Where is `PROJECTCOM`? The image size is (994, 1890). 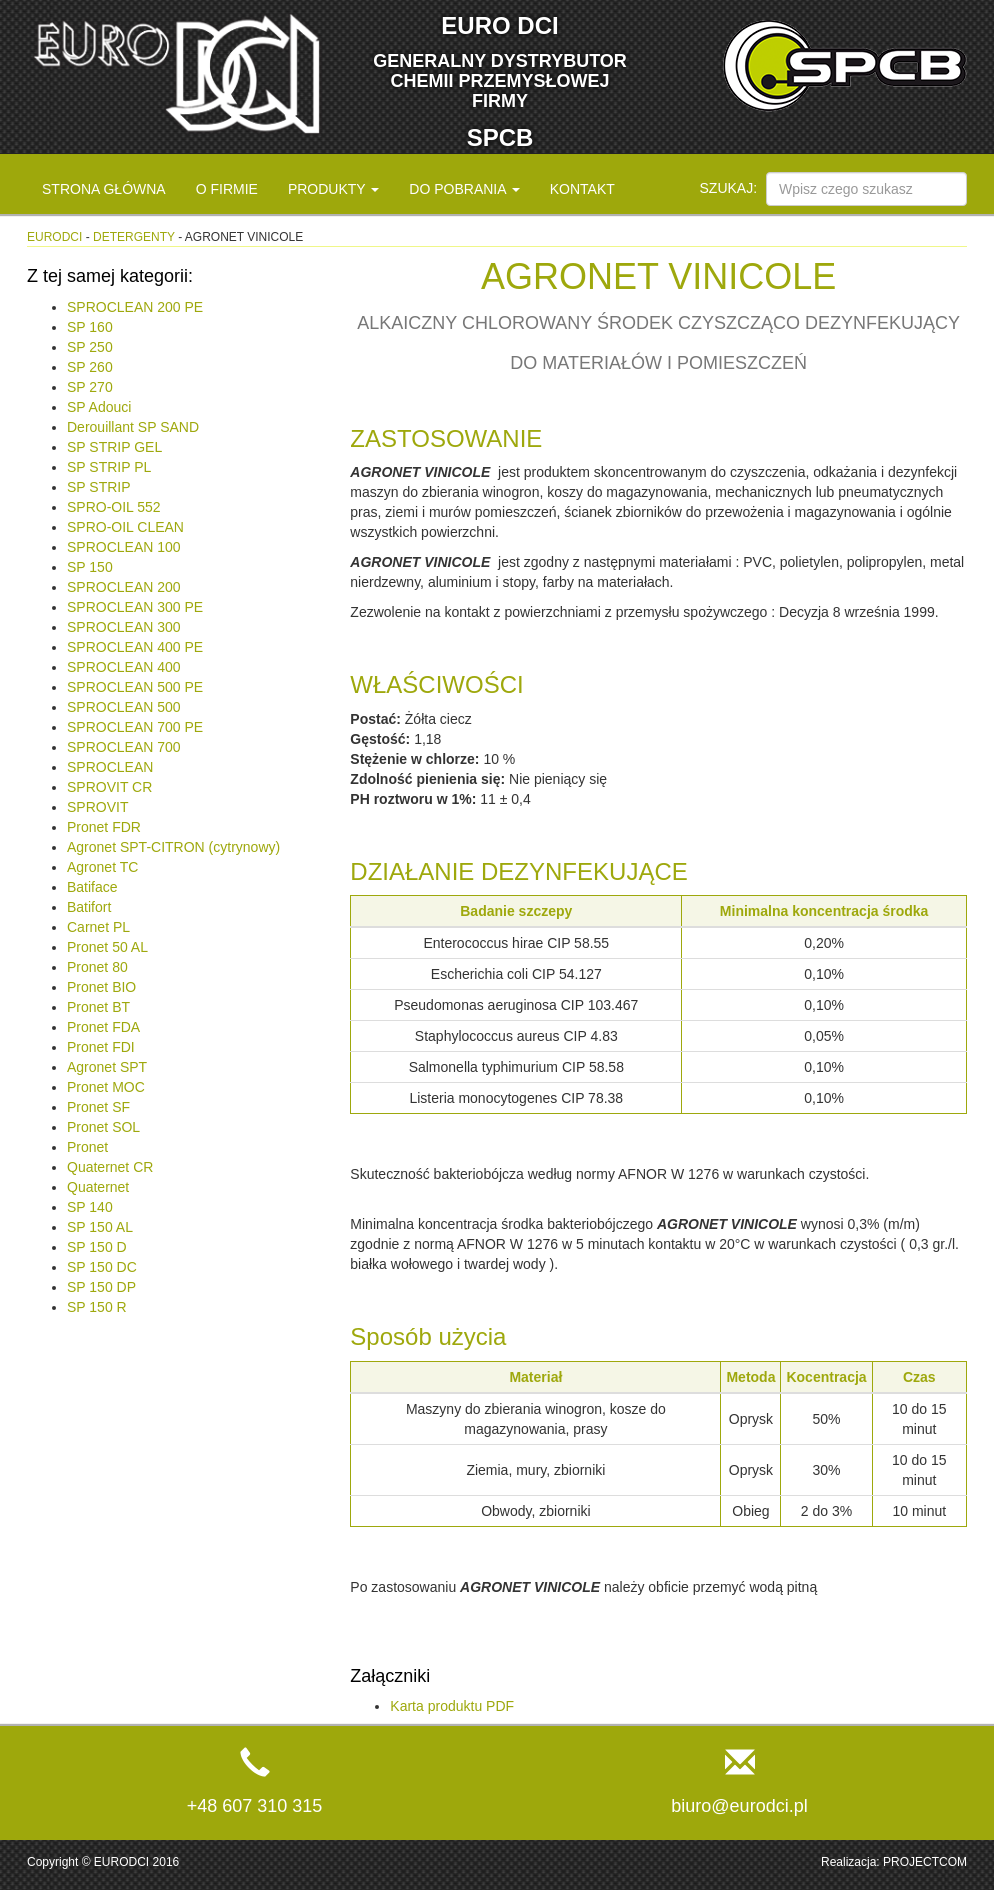
PROJECTCOM is located at coordinates (925, 1862).